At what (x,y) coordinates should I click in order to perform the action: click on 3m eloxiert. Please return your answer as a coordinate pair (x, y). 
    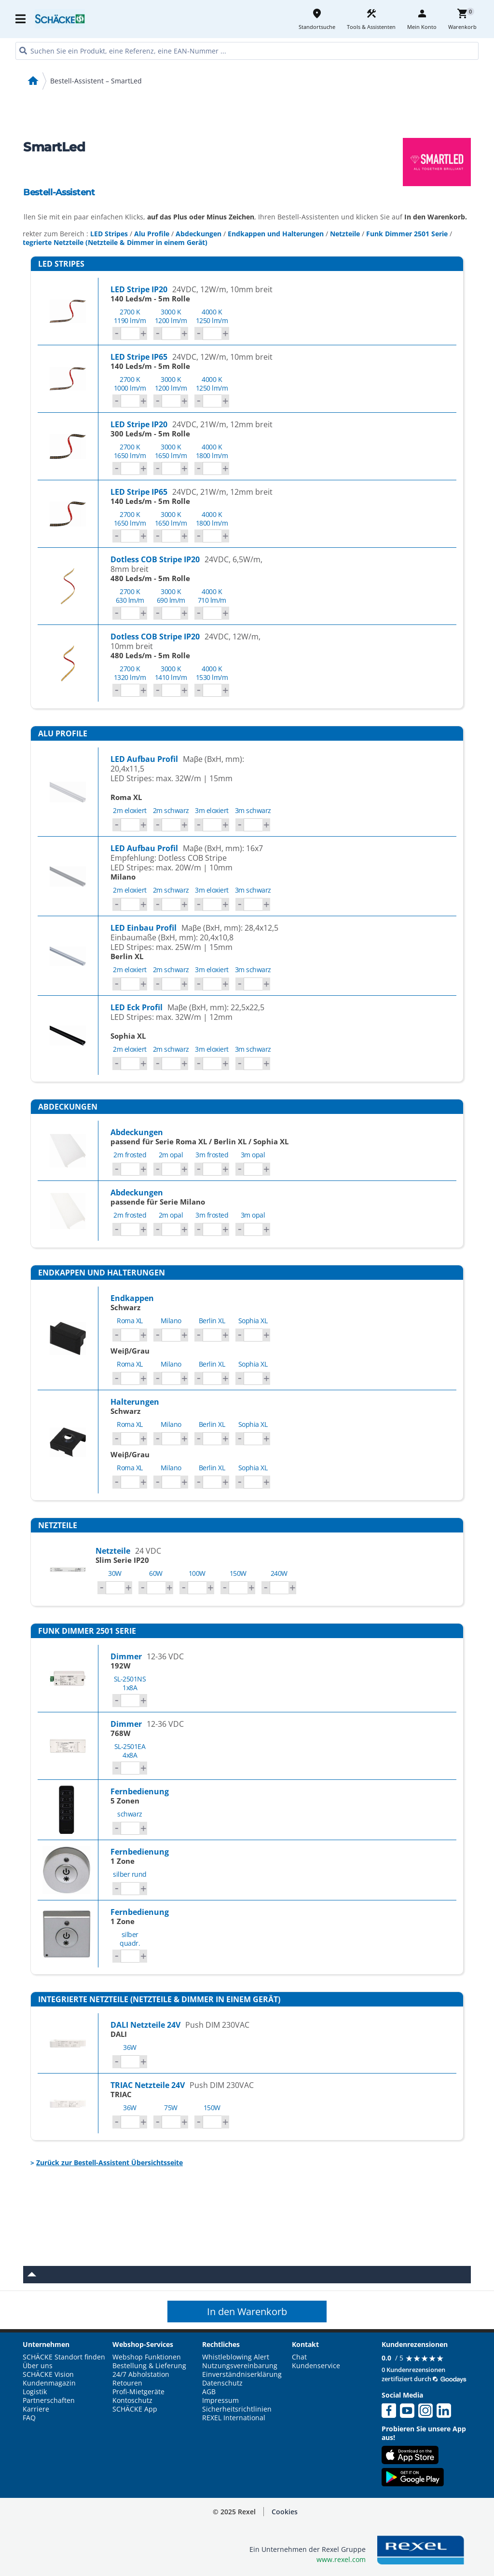
    Looking at the image, I should click on (212, 810).